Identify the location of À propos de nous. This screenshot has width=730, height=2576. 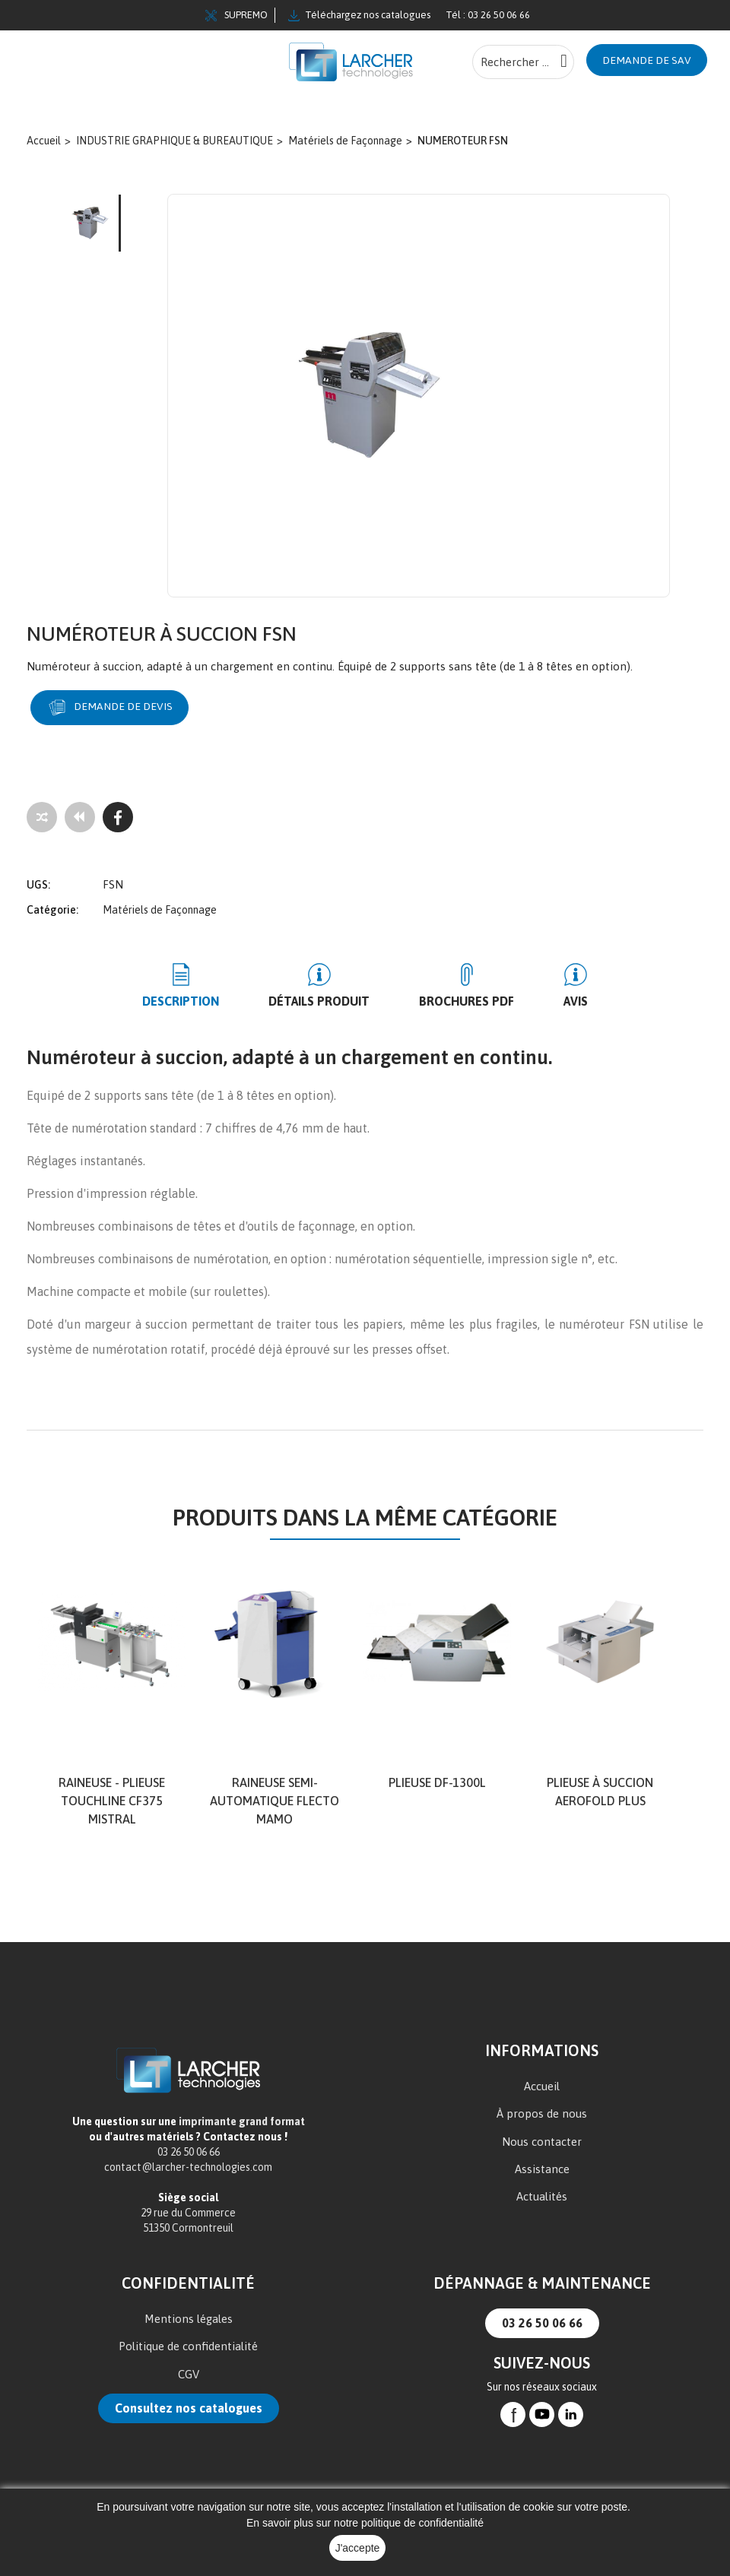
(542, 2114).